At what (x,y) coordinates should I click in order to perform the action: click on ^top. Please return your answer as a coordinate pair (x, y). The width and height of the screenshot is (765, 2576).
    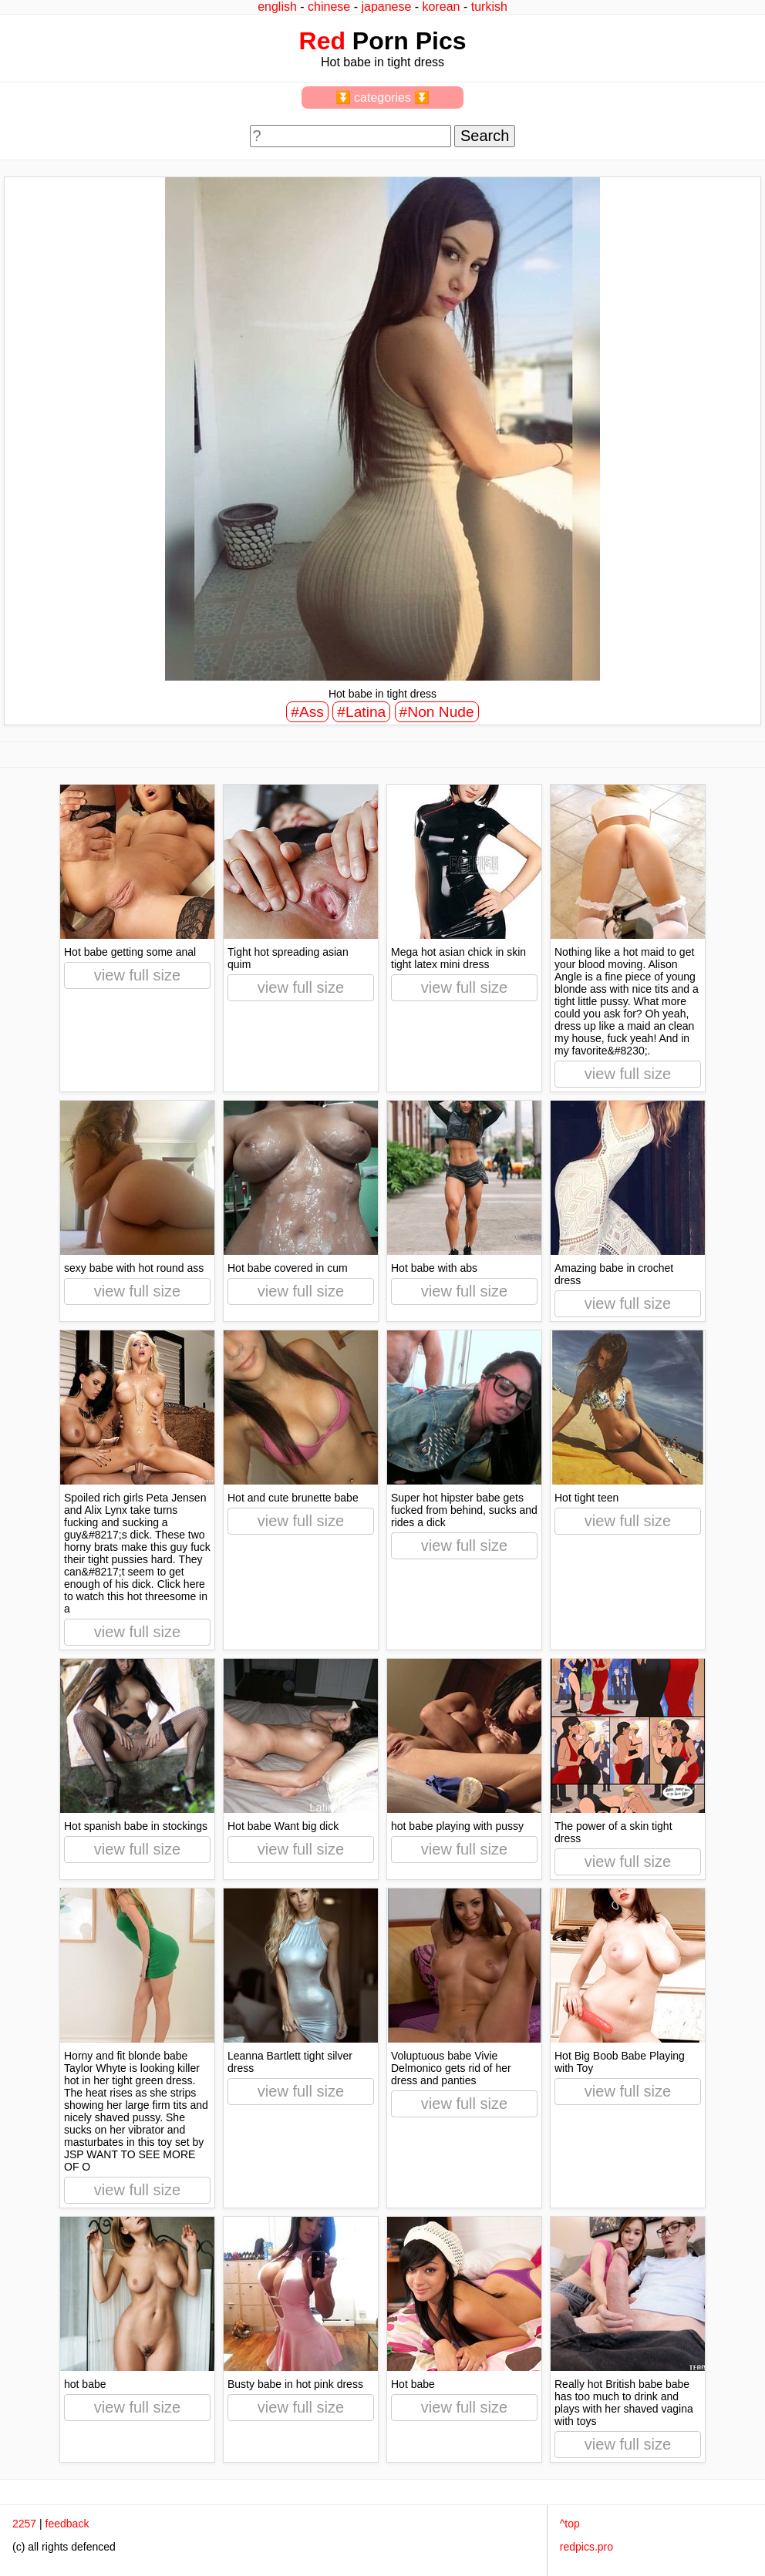
    Looking at the image, I should click on (570, 2523).